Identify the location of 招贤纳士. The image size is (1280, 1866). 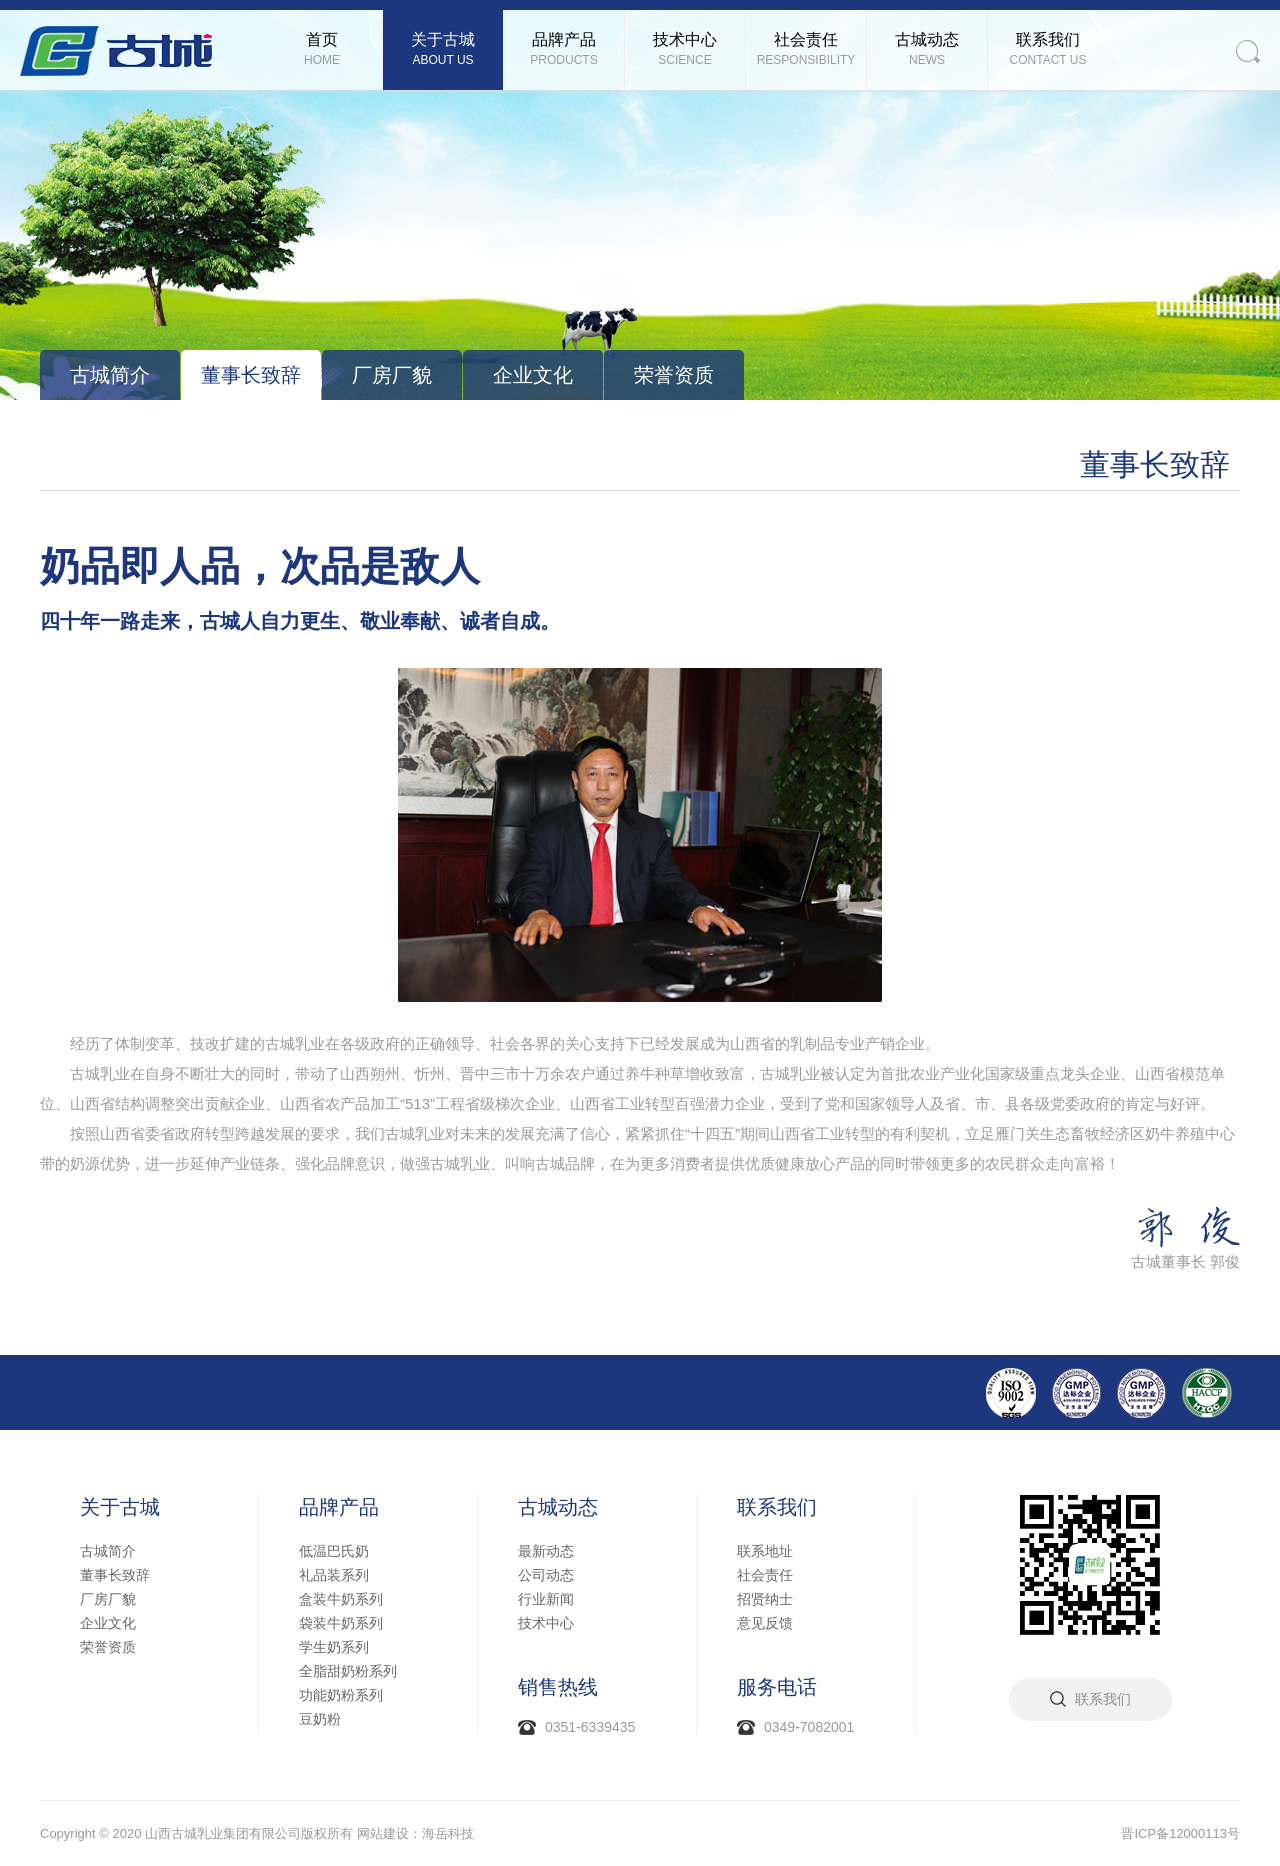
(765, 1599).